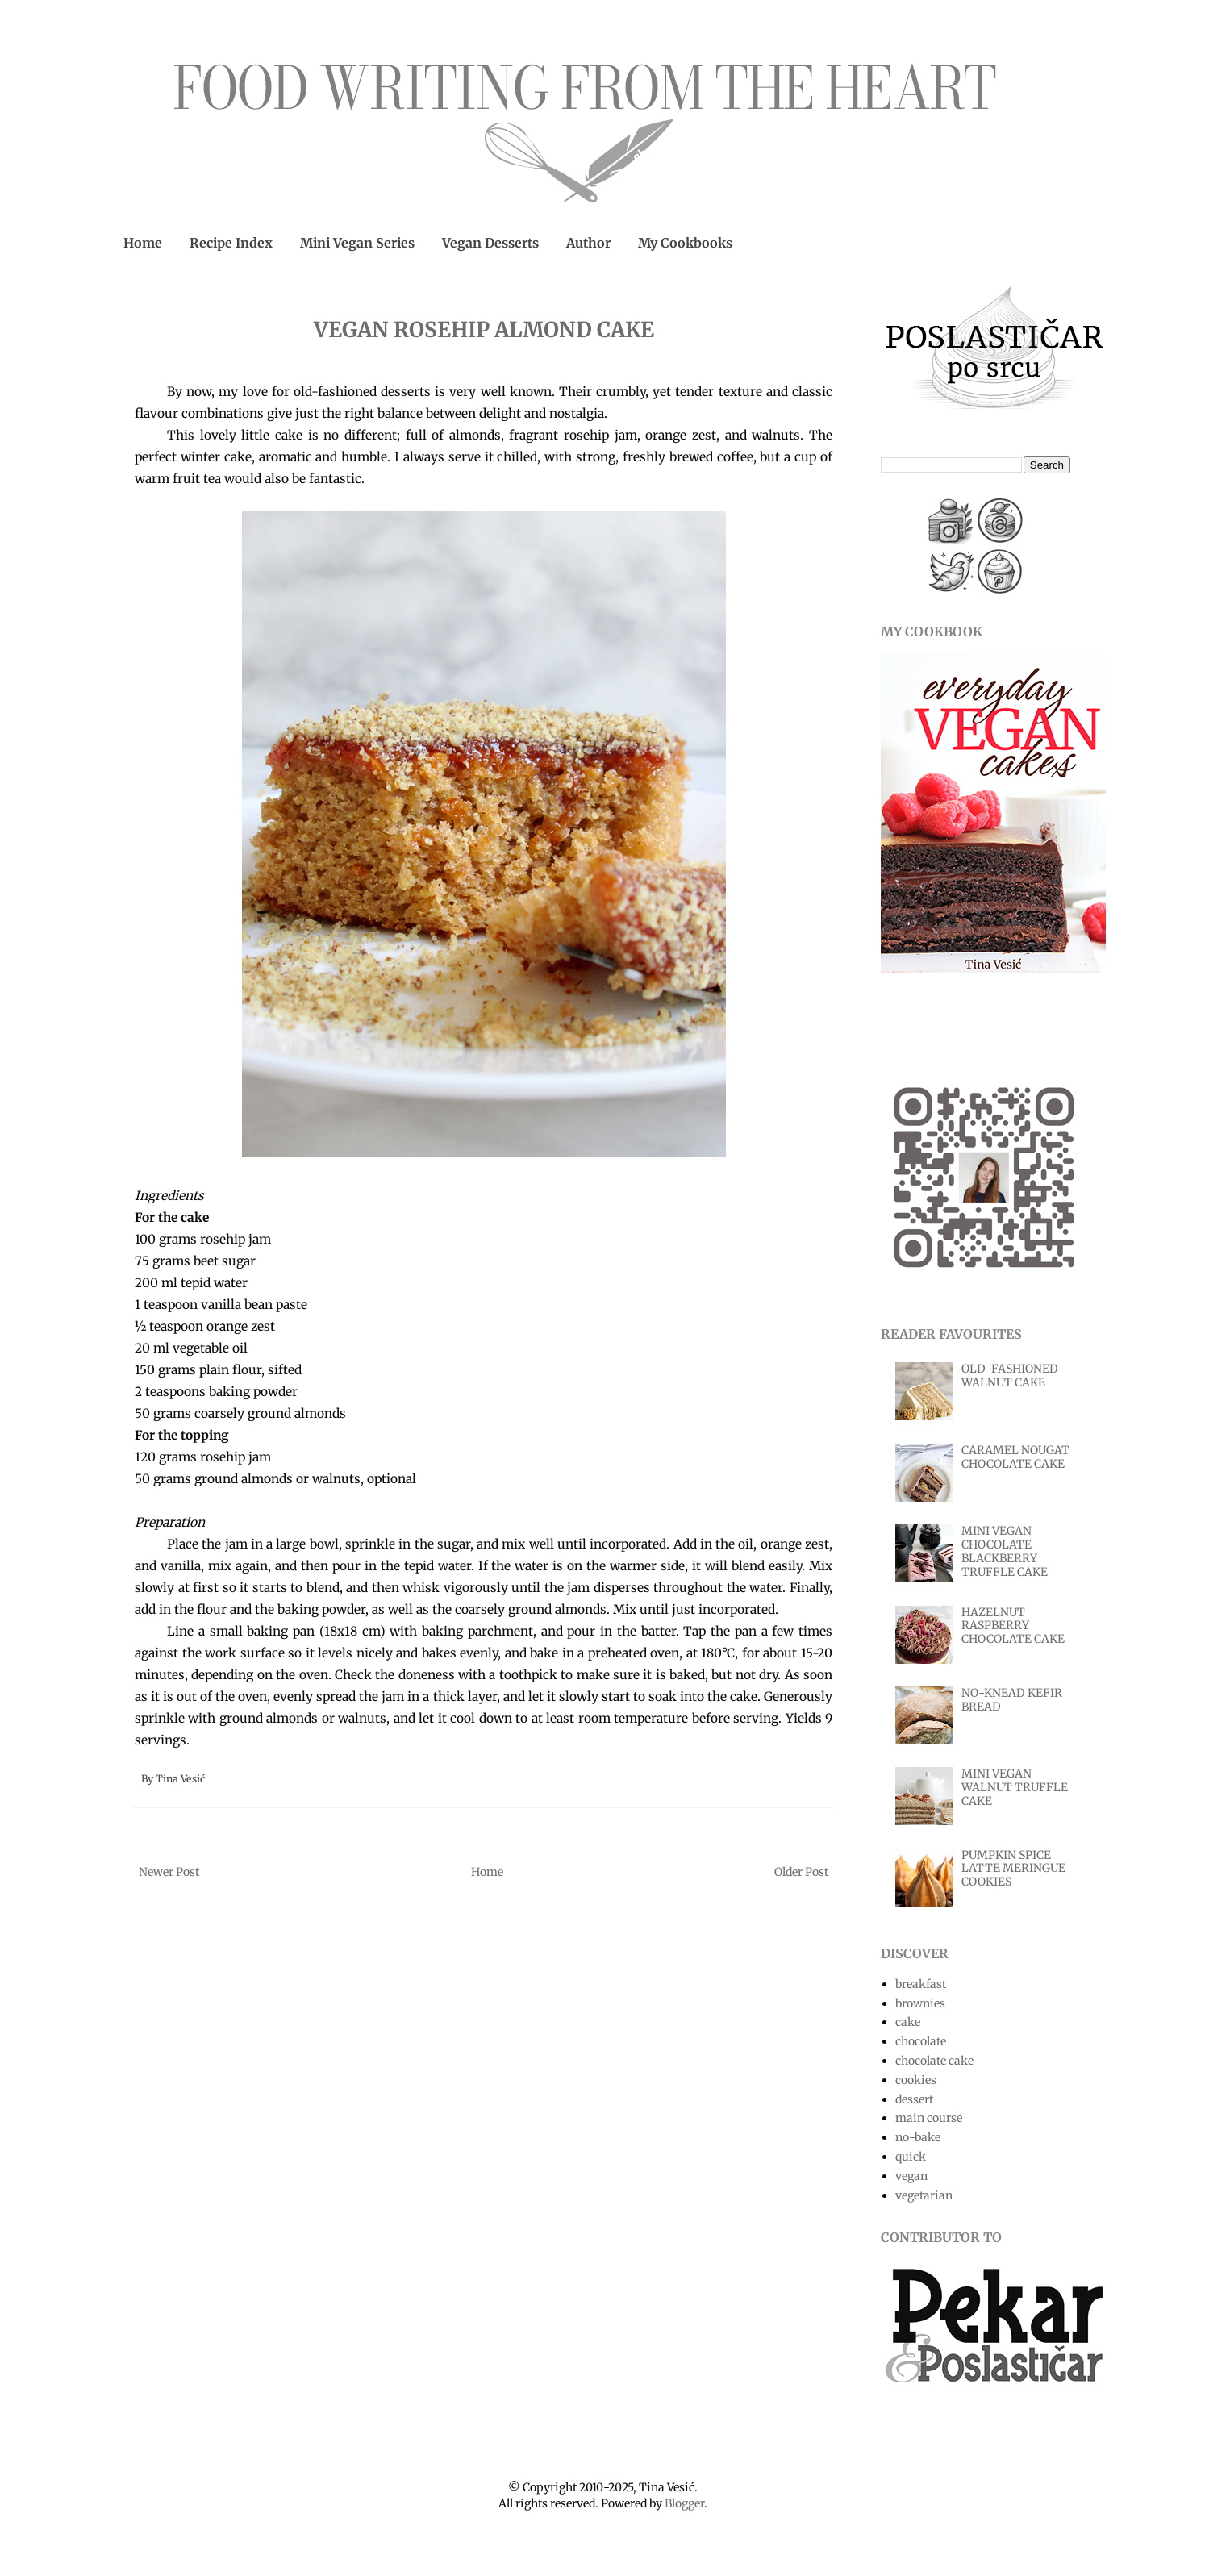  I want to click on Recipe Index, so click(231, 243).